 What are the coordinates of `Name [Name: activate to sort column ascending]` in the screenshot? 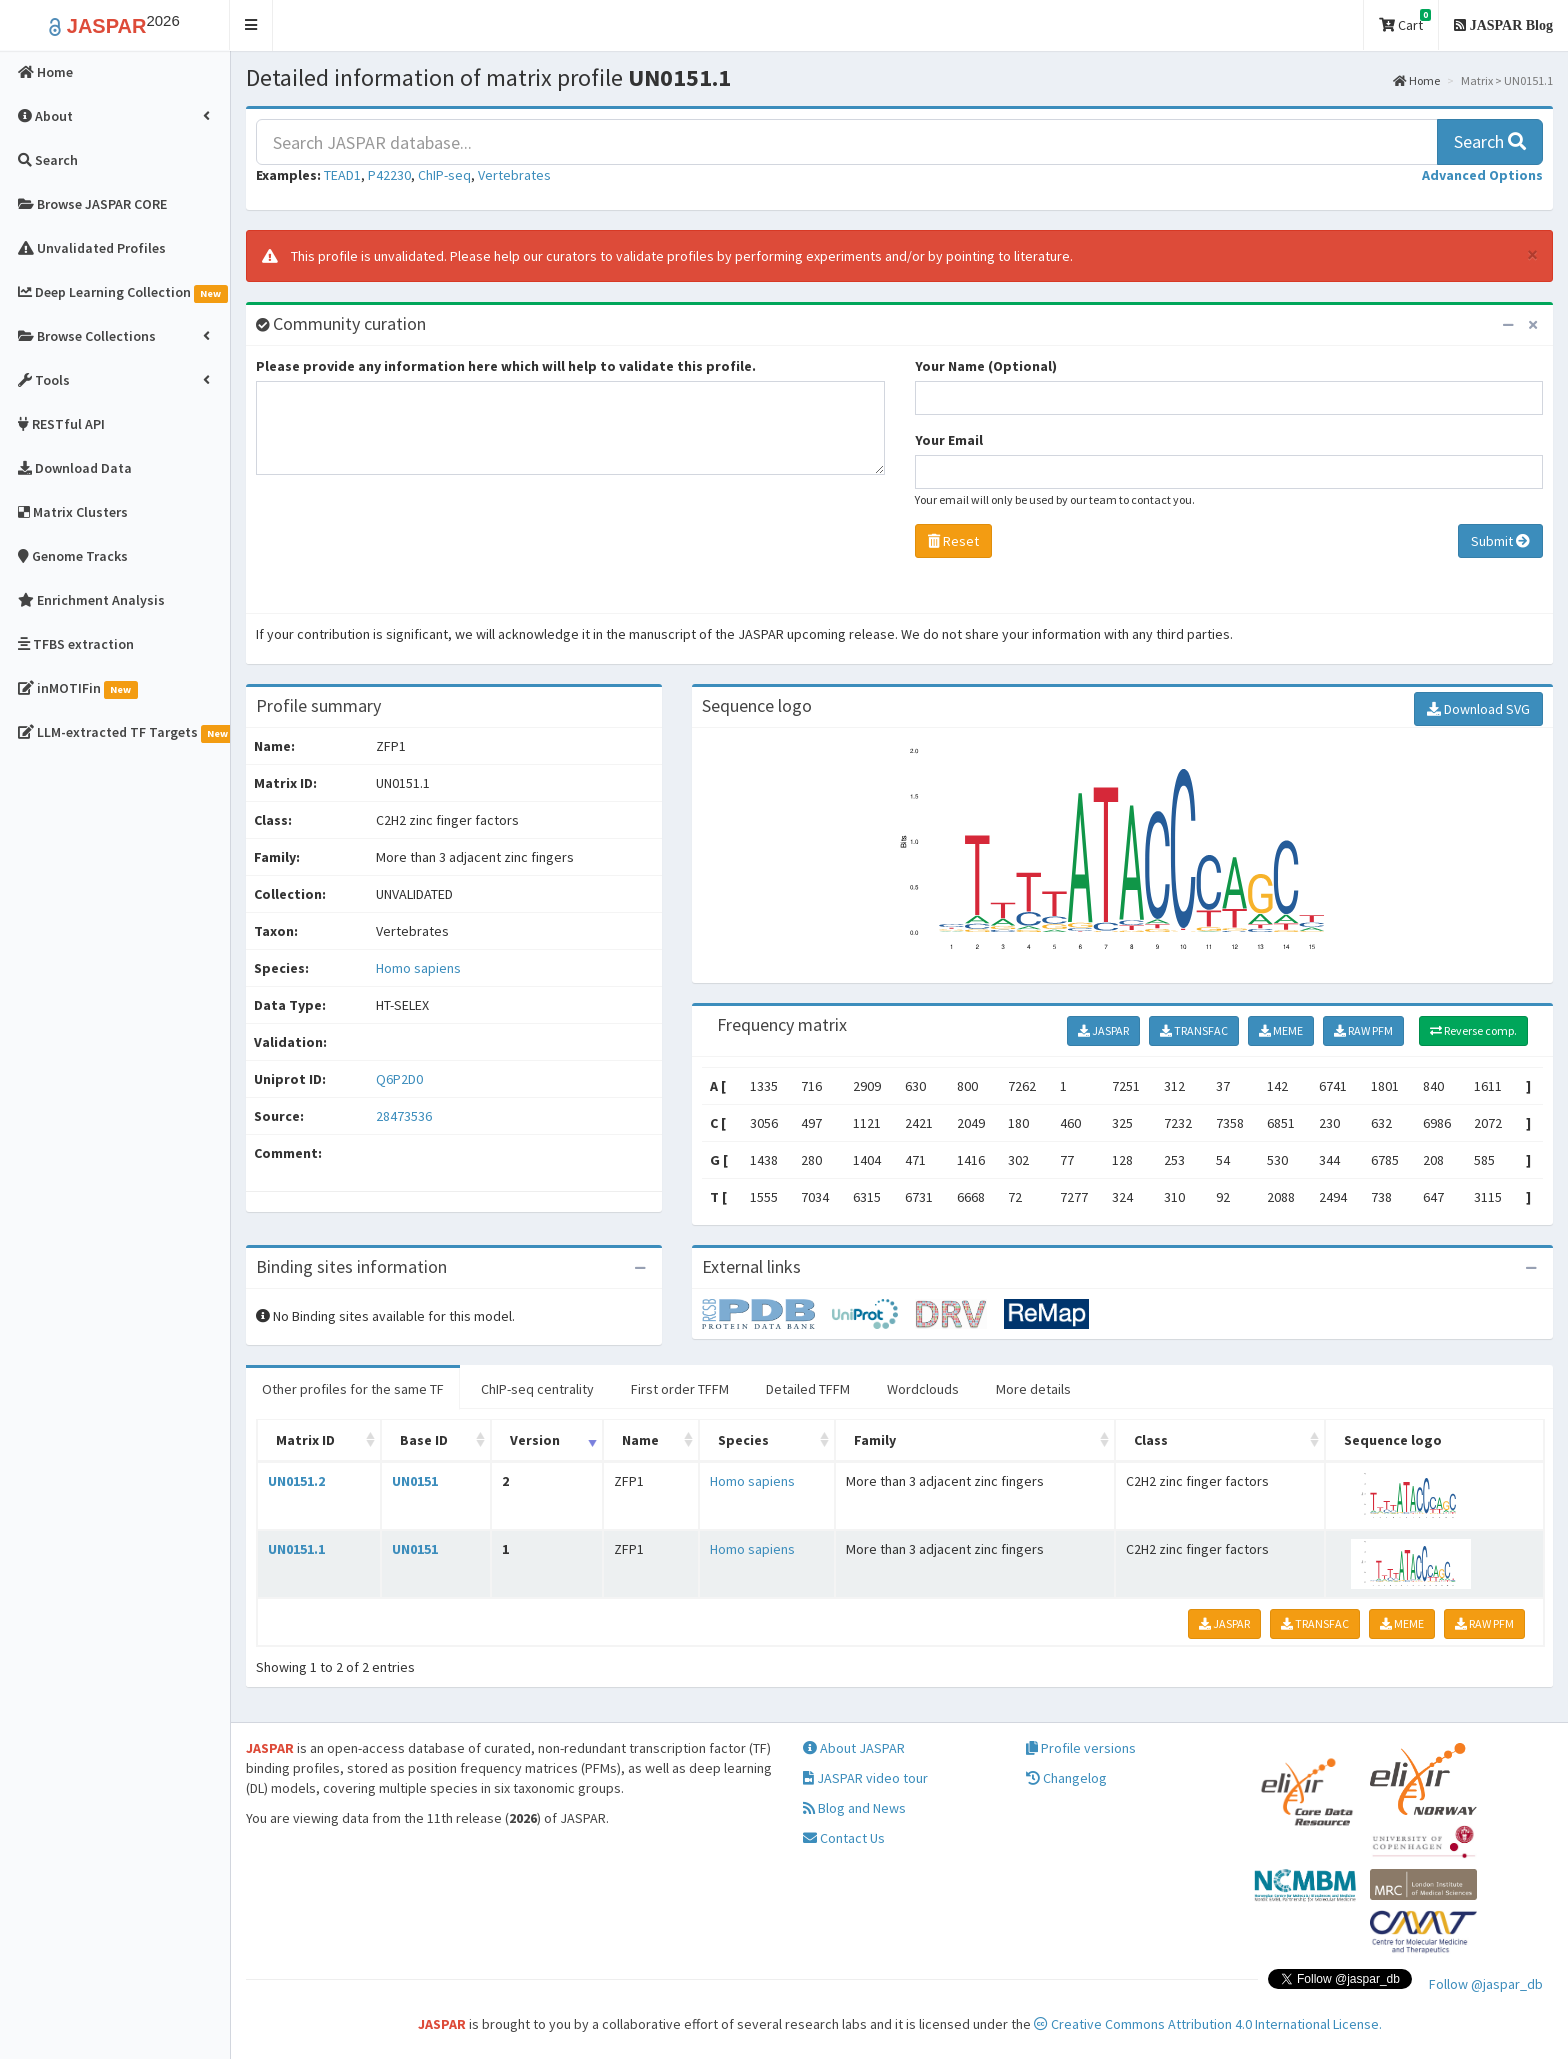 It's located at (640, 1440).